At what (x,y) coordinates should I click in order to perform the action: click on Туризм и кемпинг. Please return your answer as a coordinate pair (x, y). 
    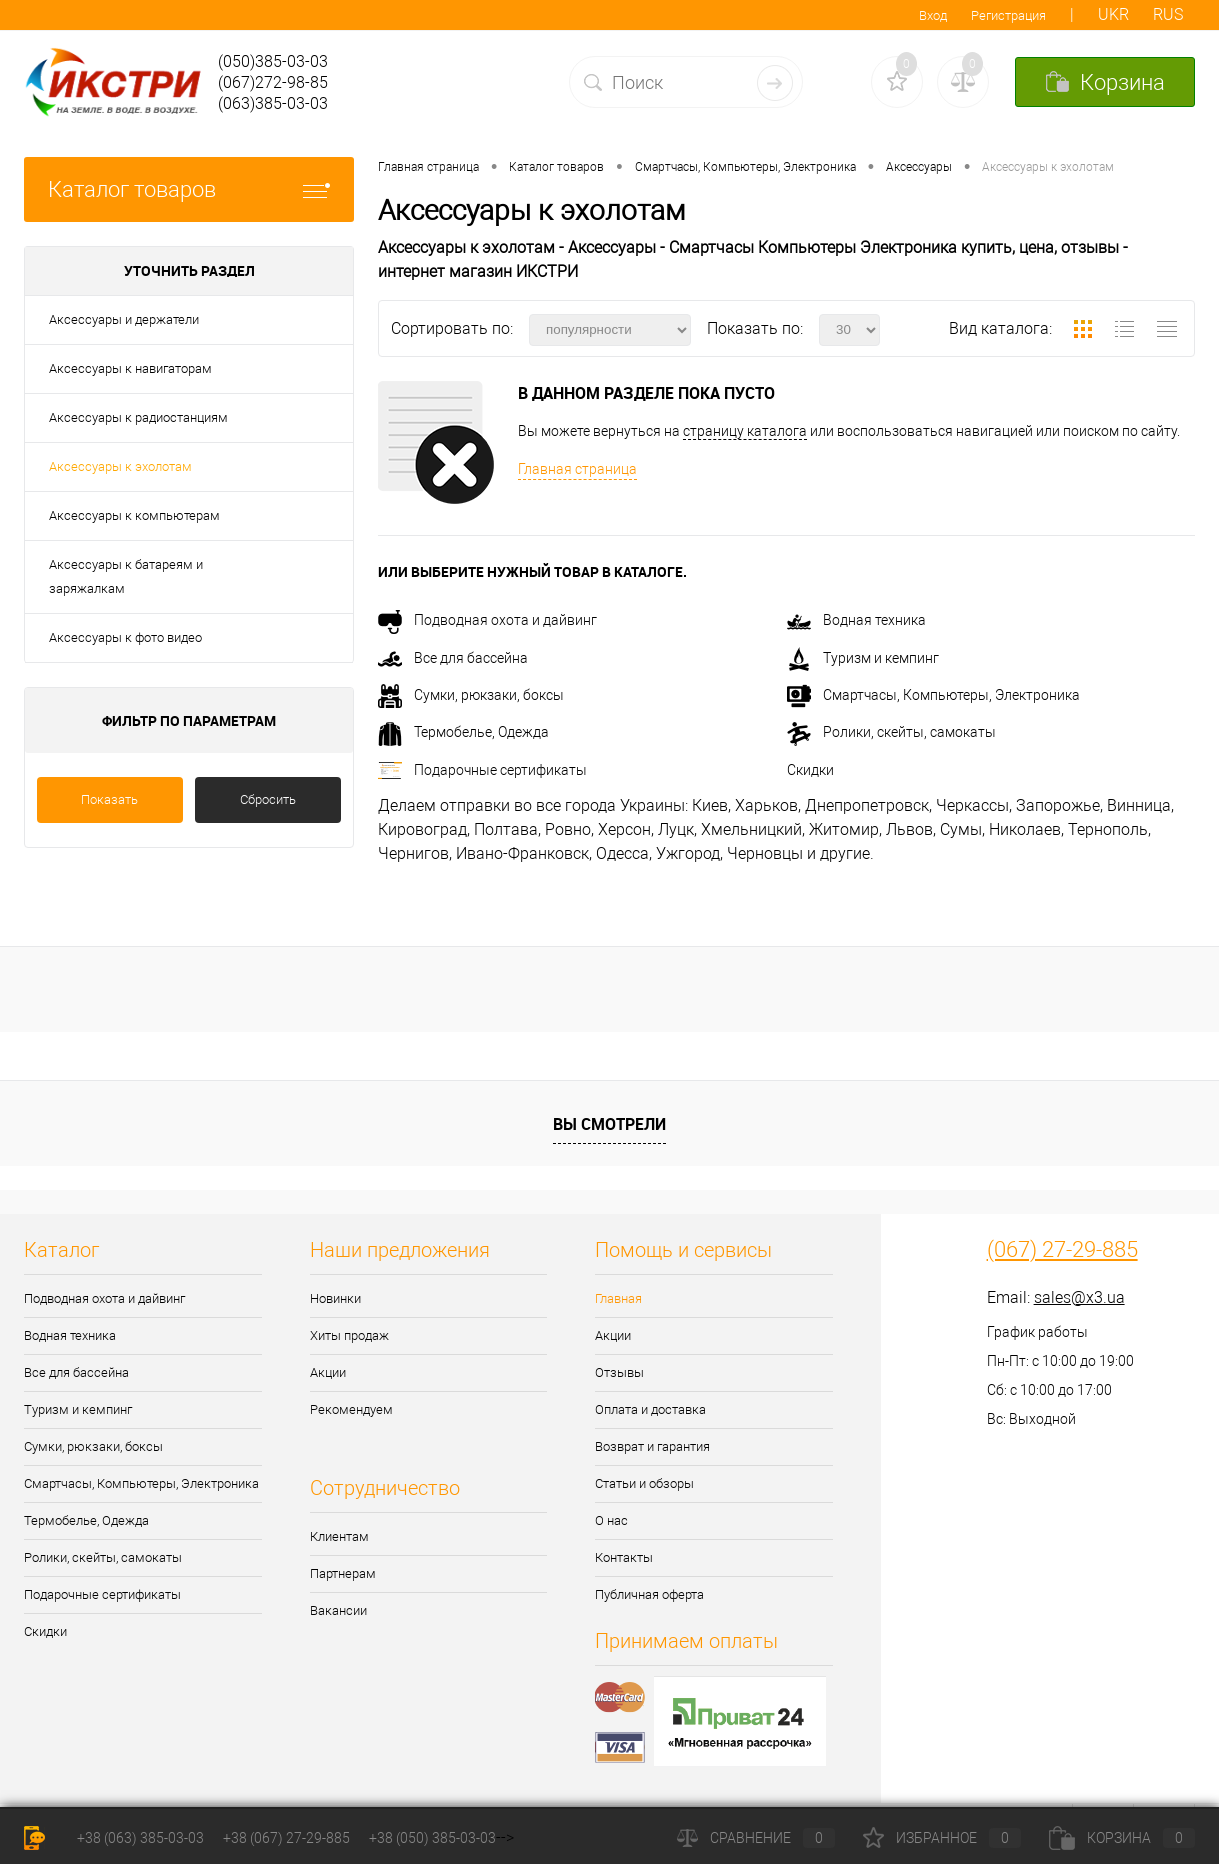
    Looking at the image, I should click on (863, 658).